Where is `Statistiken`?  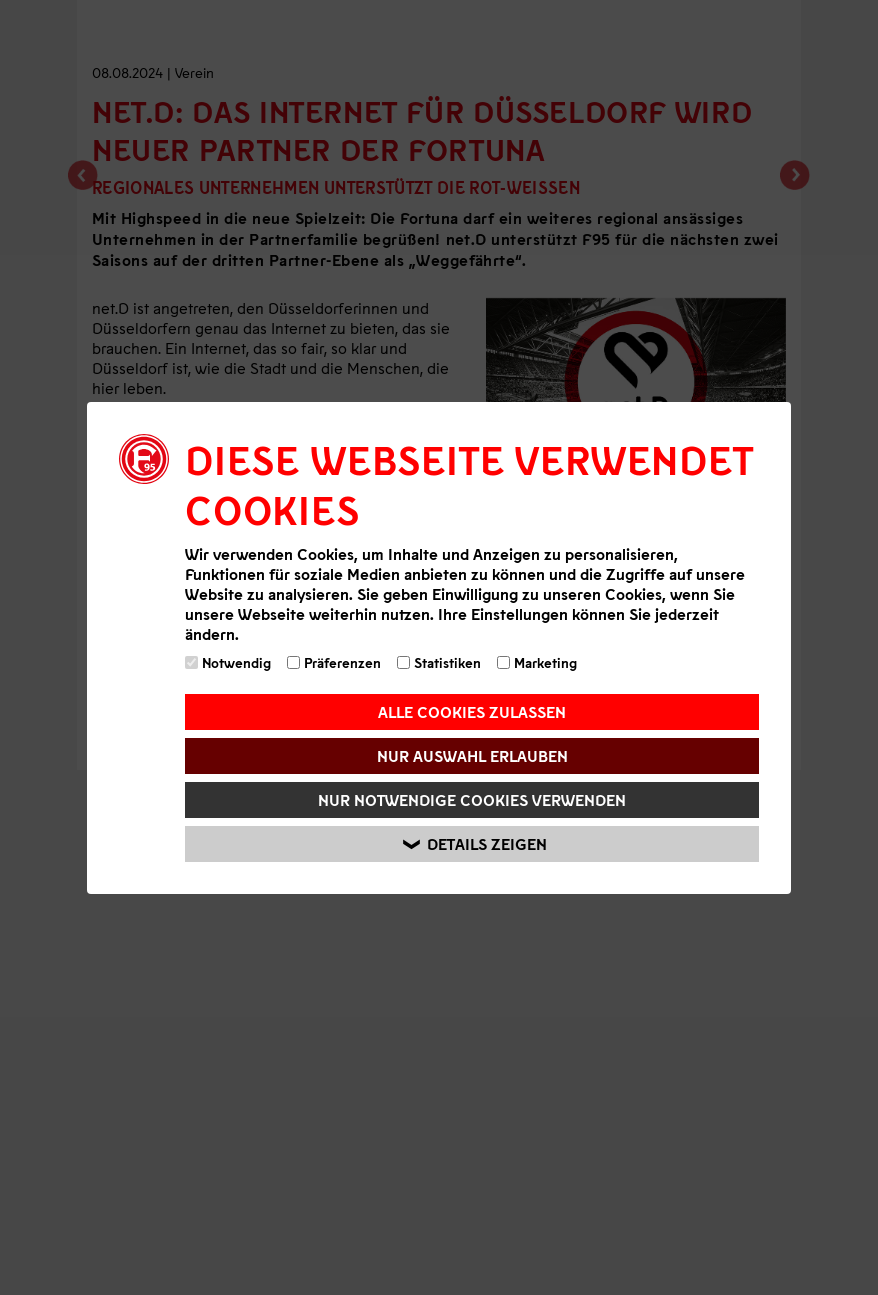
Statistiken is located at coordinates (439, 662).